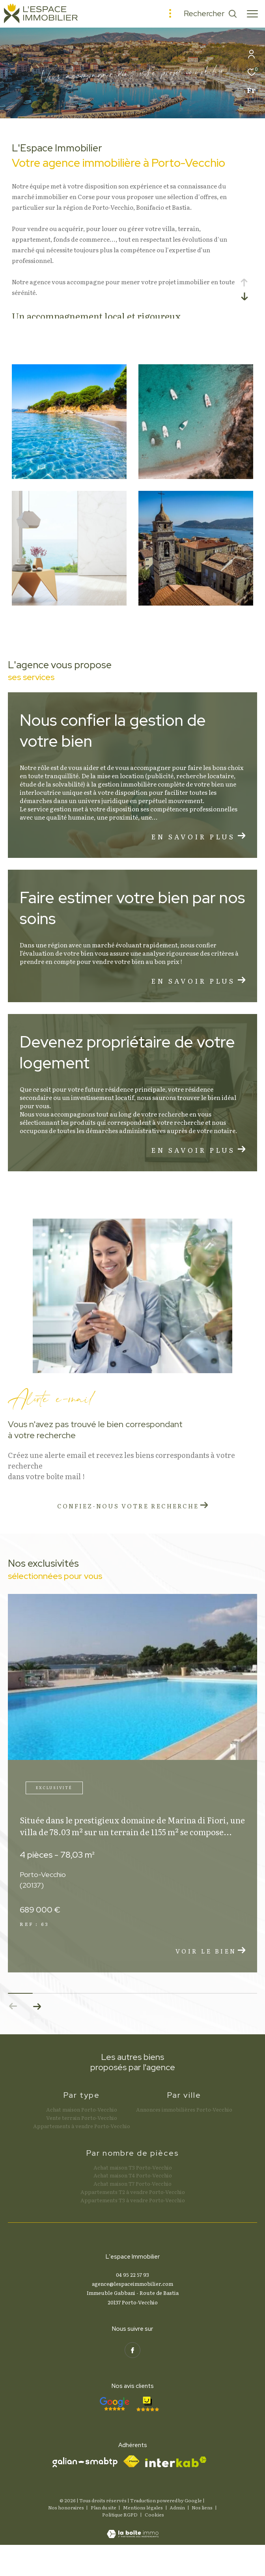 The width and height of the screenshot is (265, 2576). What do you see at coordinates (132, 2192) in the screenshot?
I see `Appartements T2 à vendre Porto-Vecchio` at bounding box center [132, 2192].